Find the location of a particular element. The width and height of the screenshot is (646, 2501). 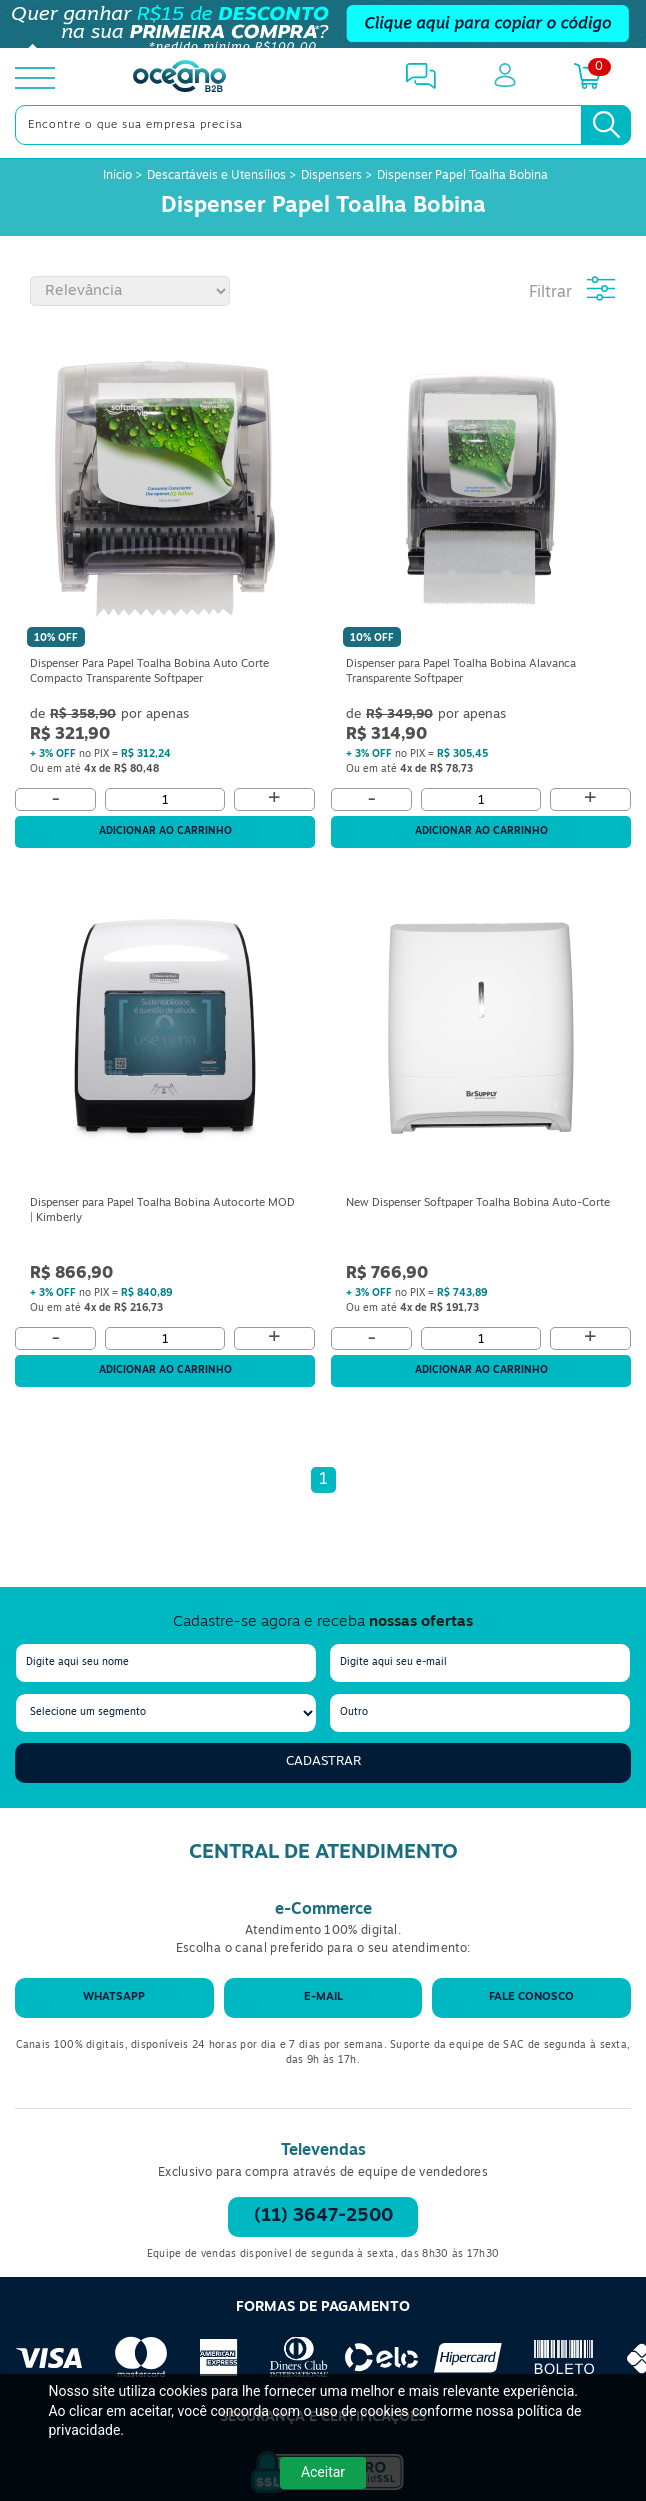

Início is located at coordinates (119, 176).